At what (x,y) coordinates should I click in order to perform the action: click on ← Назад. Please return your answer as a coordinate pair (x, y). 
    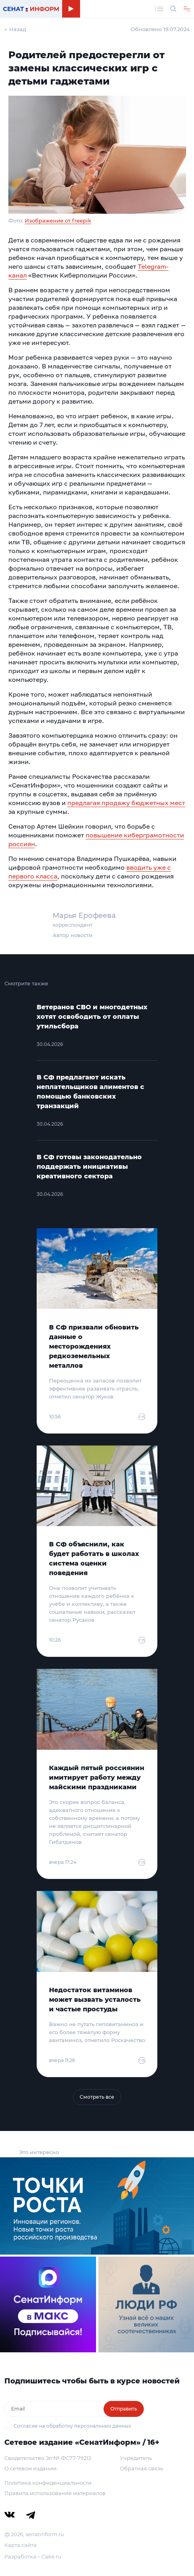
    Looking at the image, I should click on (15, 29).